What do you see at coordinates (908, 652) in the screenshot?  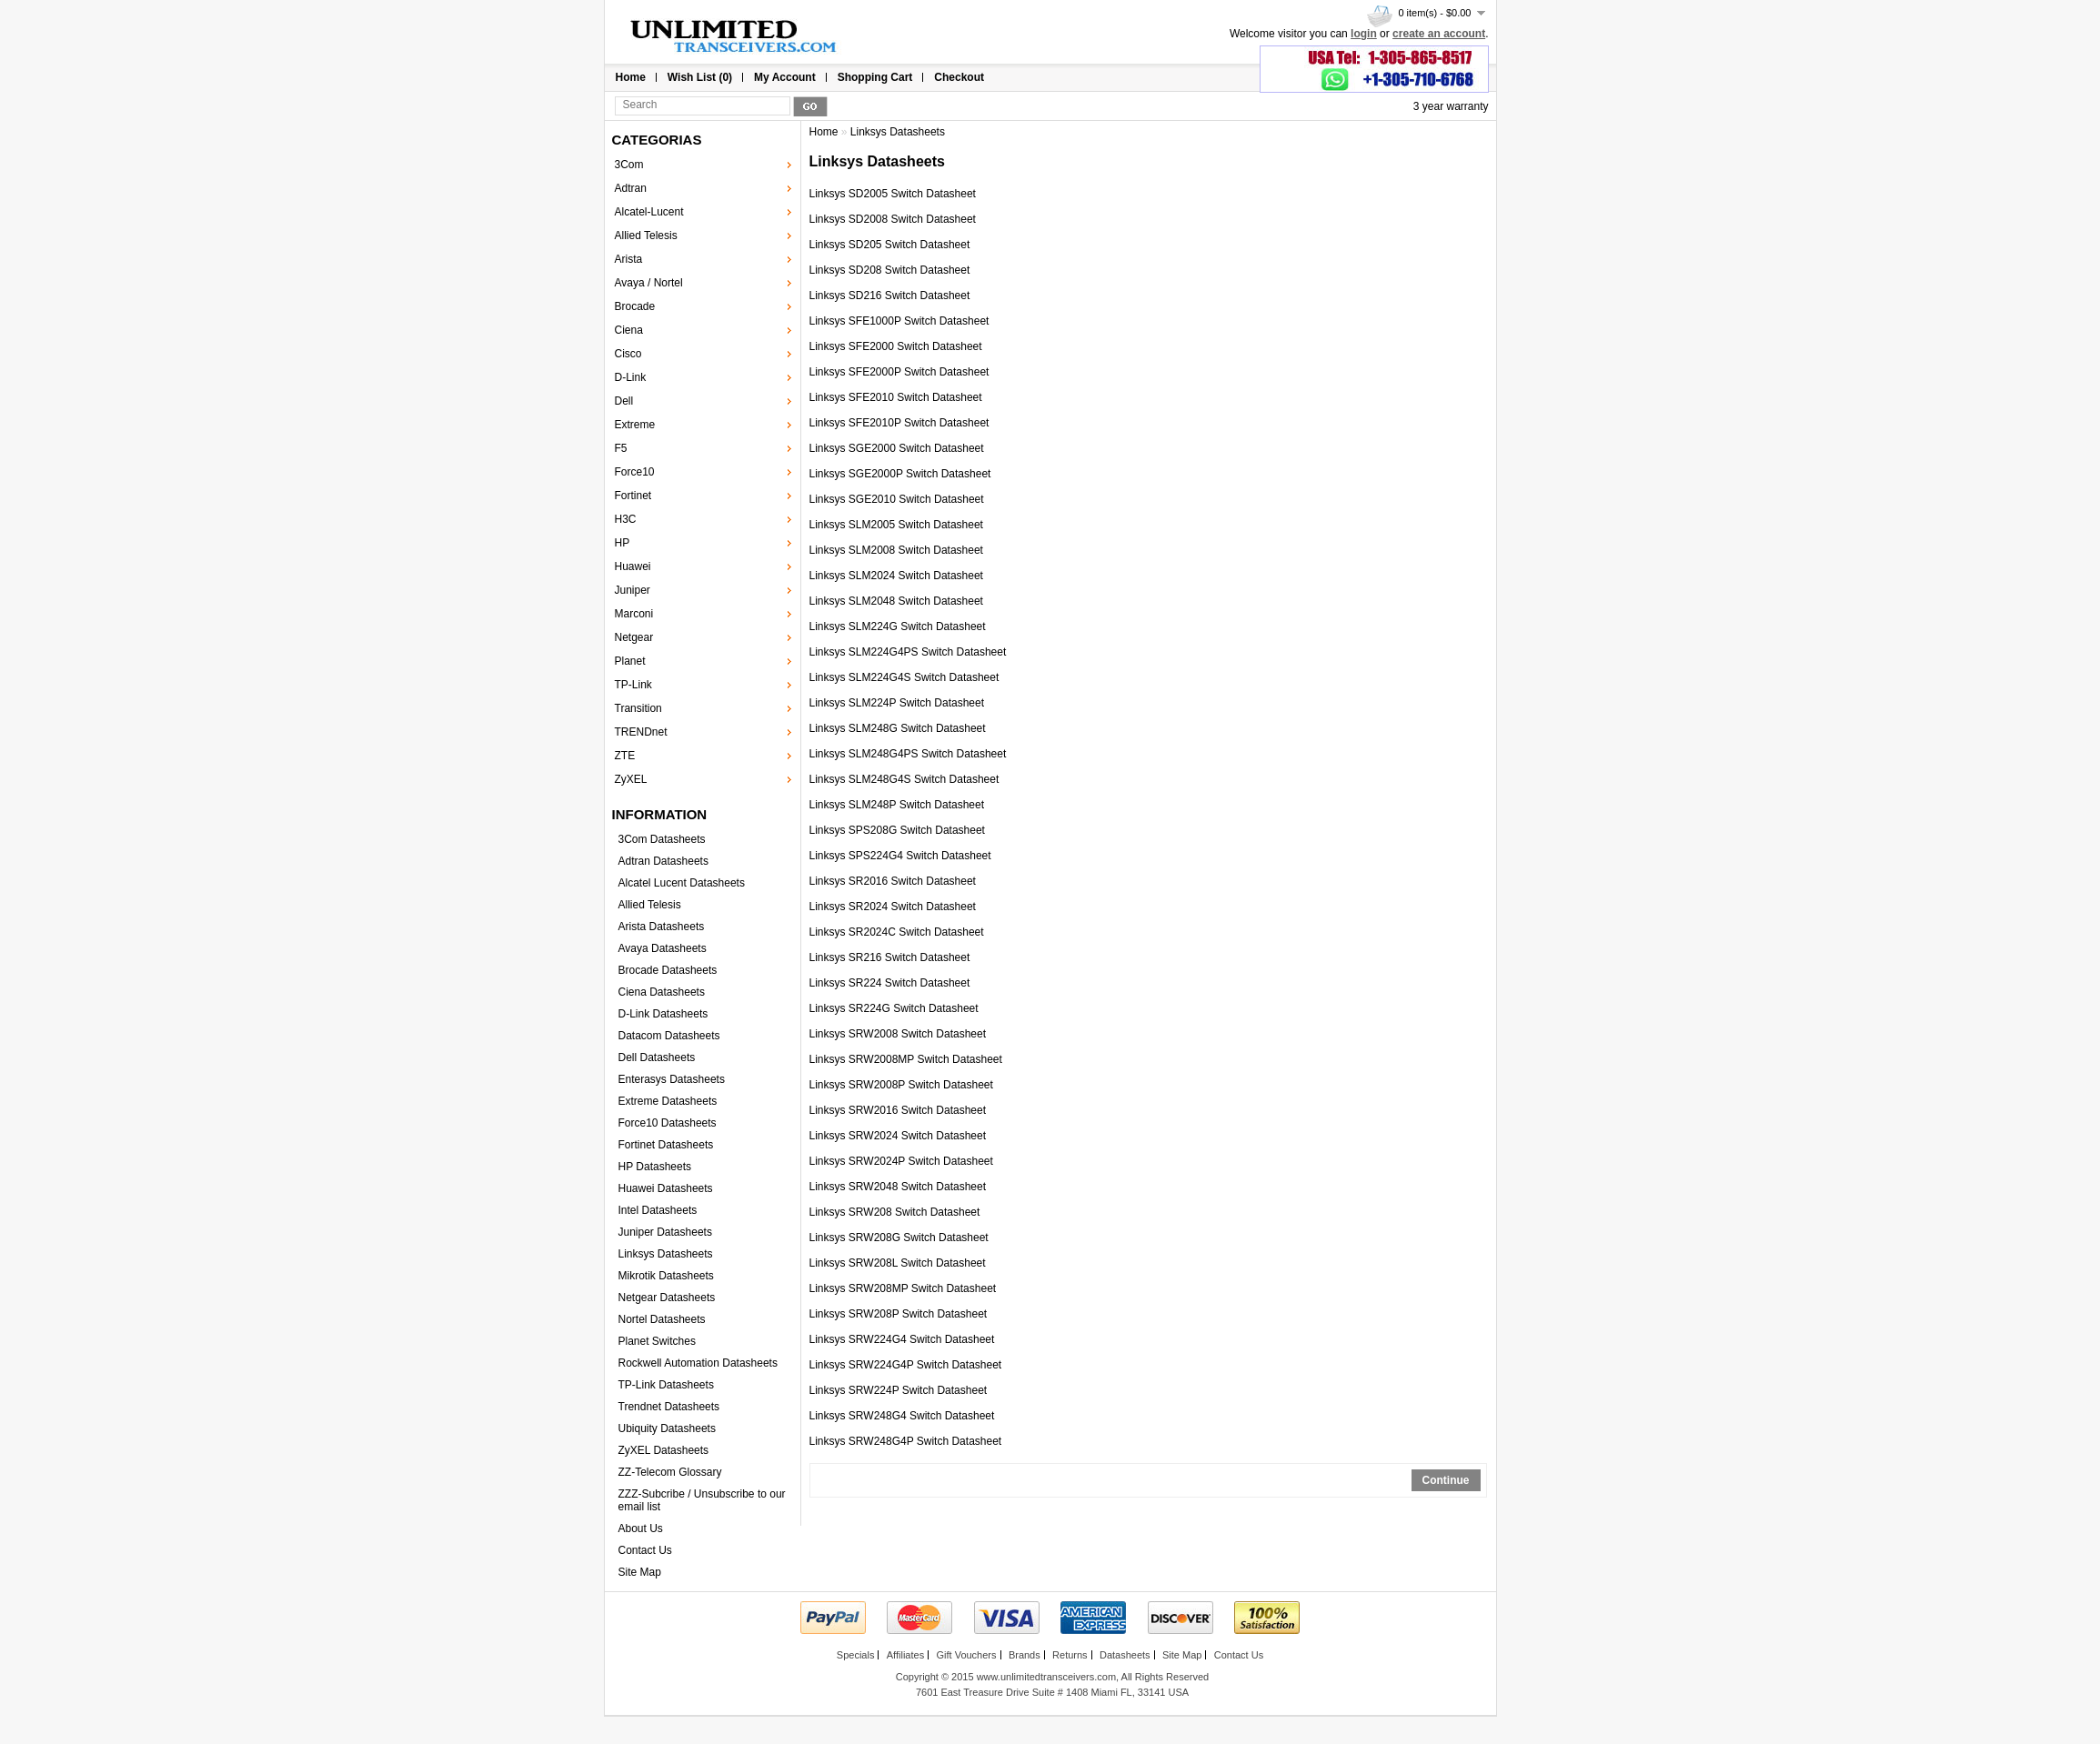 I see `Linksys SLM224G4PS Switch Datasheet` at bounding box center [908, 652].